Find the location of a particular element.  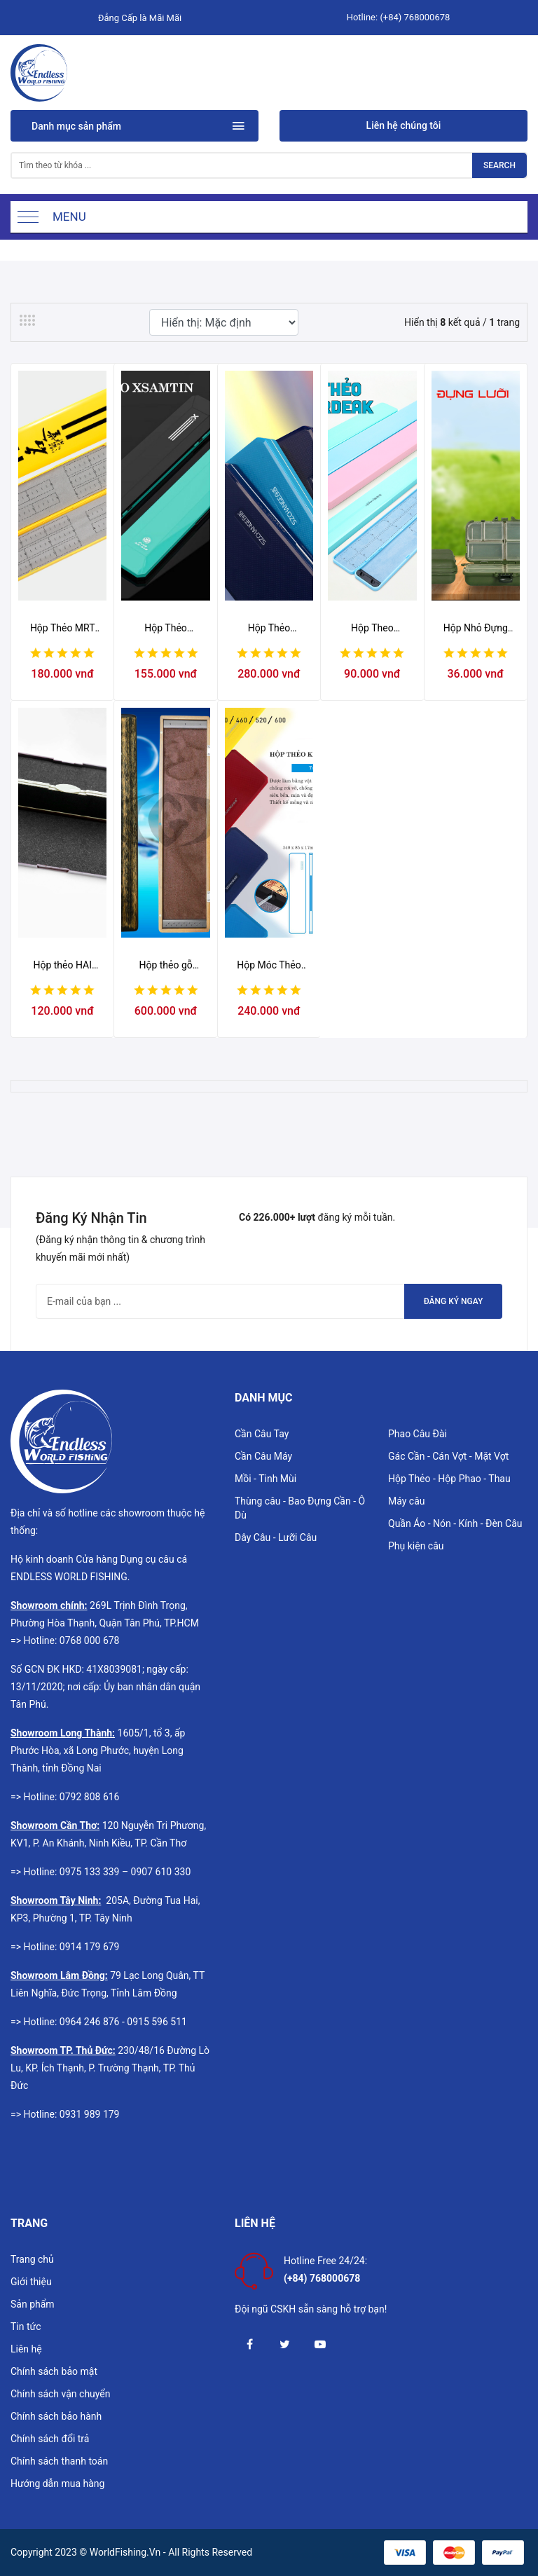

Hộp Theo ARDEAK (Không vòng cao su) is located at coordinates (372, 628).